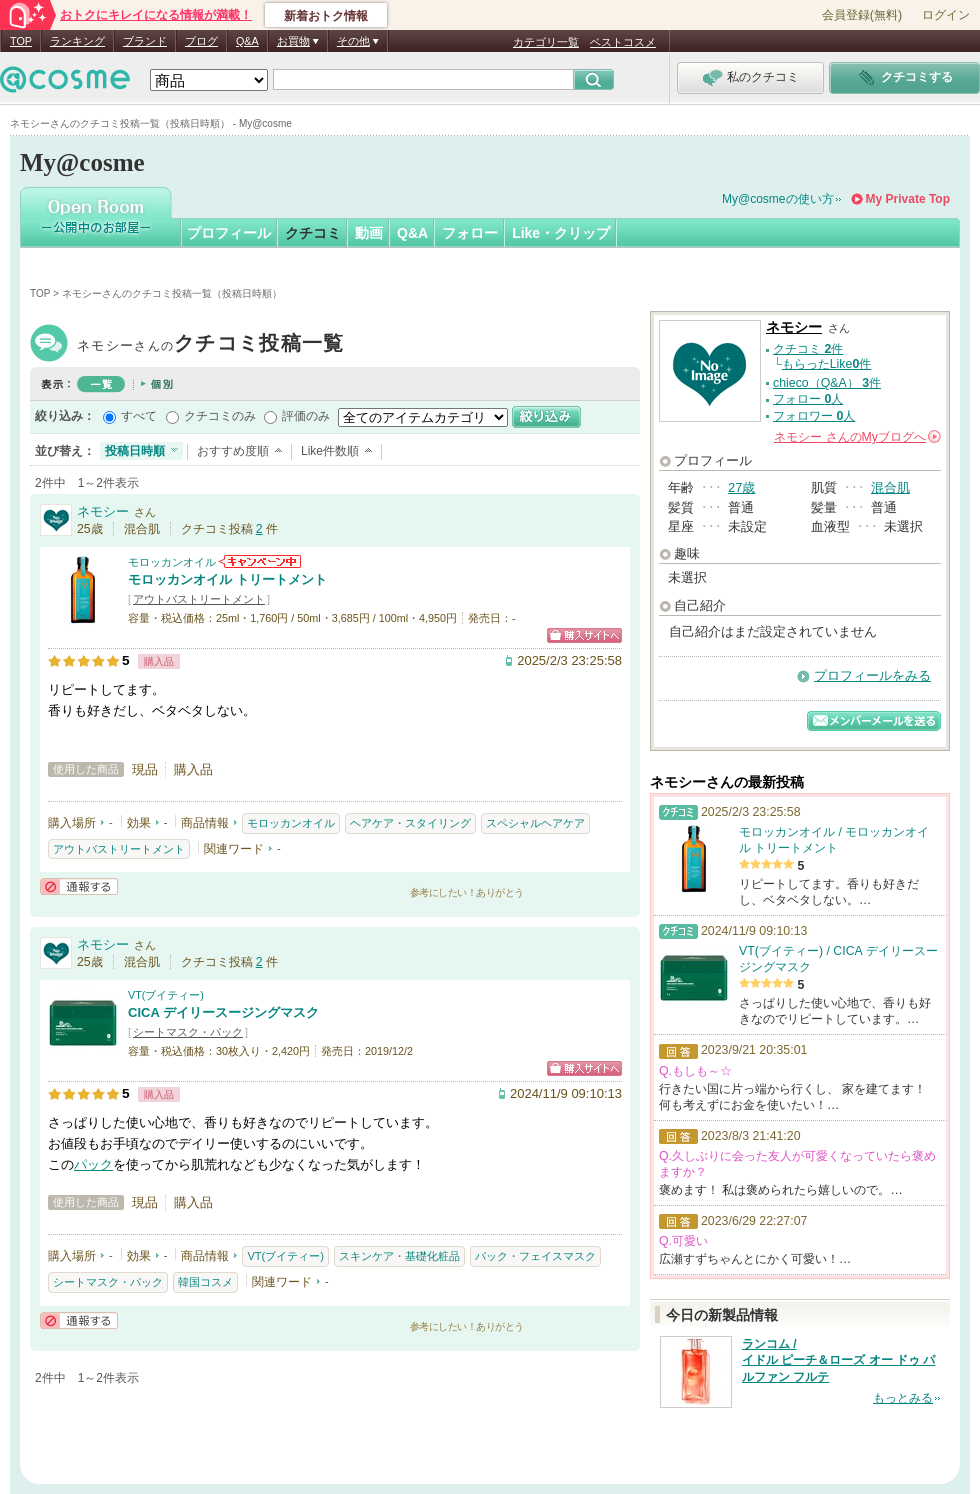  Describe the element at coordinates (188, 1032) in the screenshot. I see `シートマスク・パック` at that location.